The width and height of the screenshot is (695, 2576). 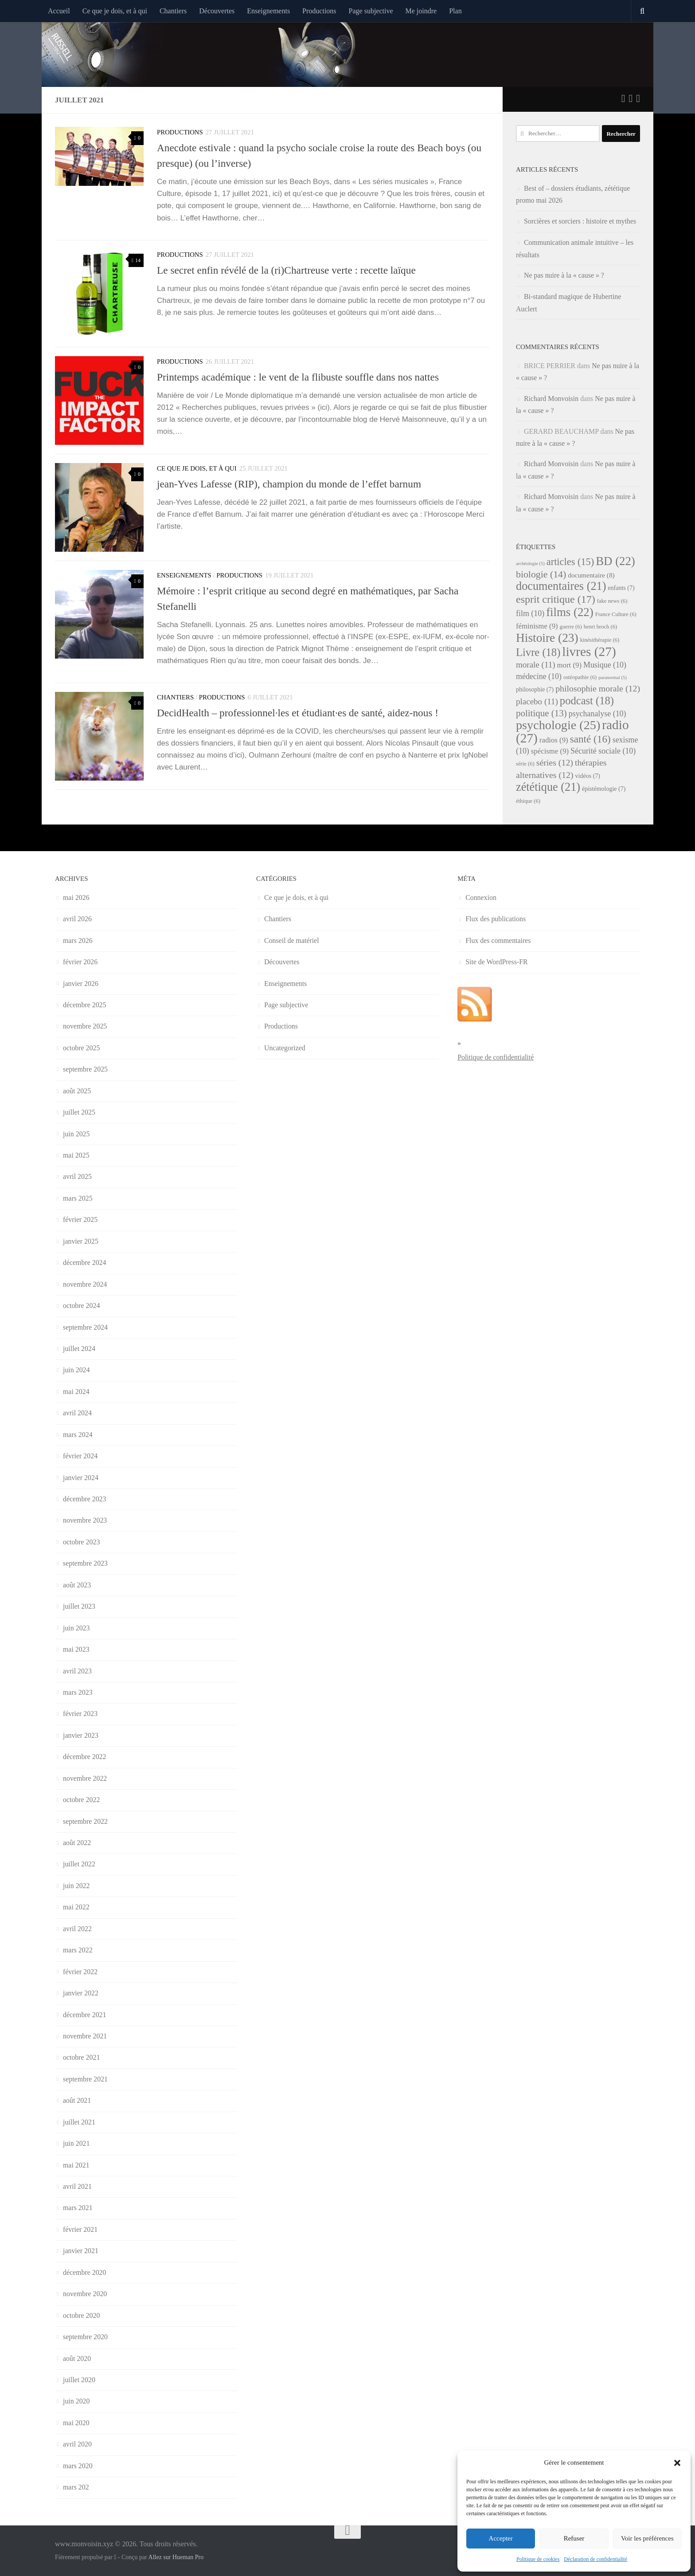 I want to click on novembre 2025, so click(x=85, y=1026).